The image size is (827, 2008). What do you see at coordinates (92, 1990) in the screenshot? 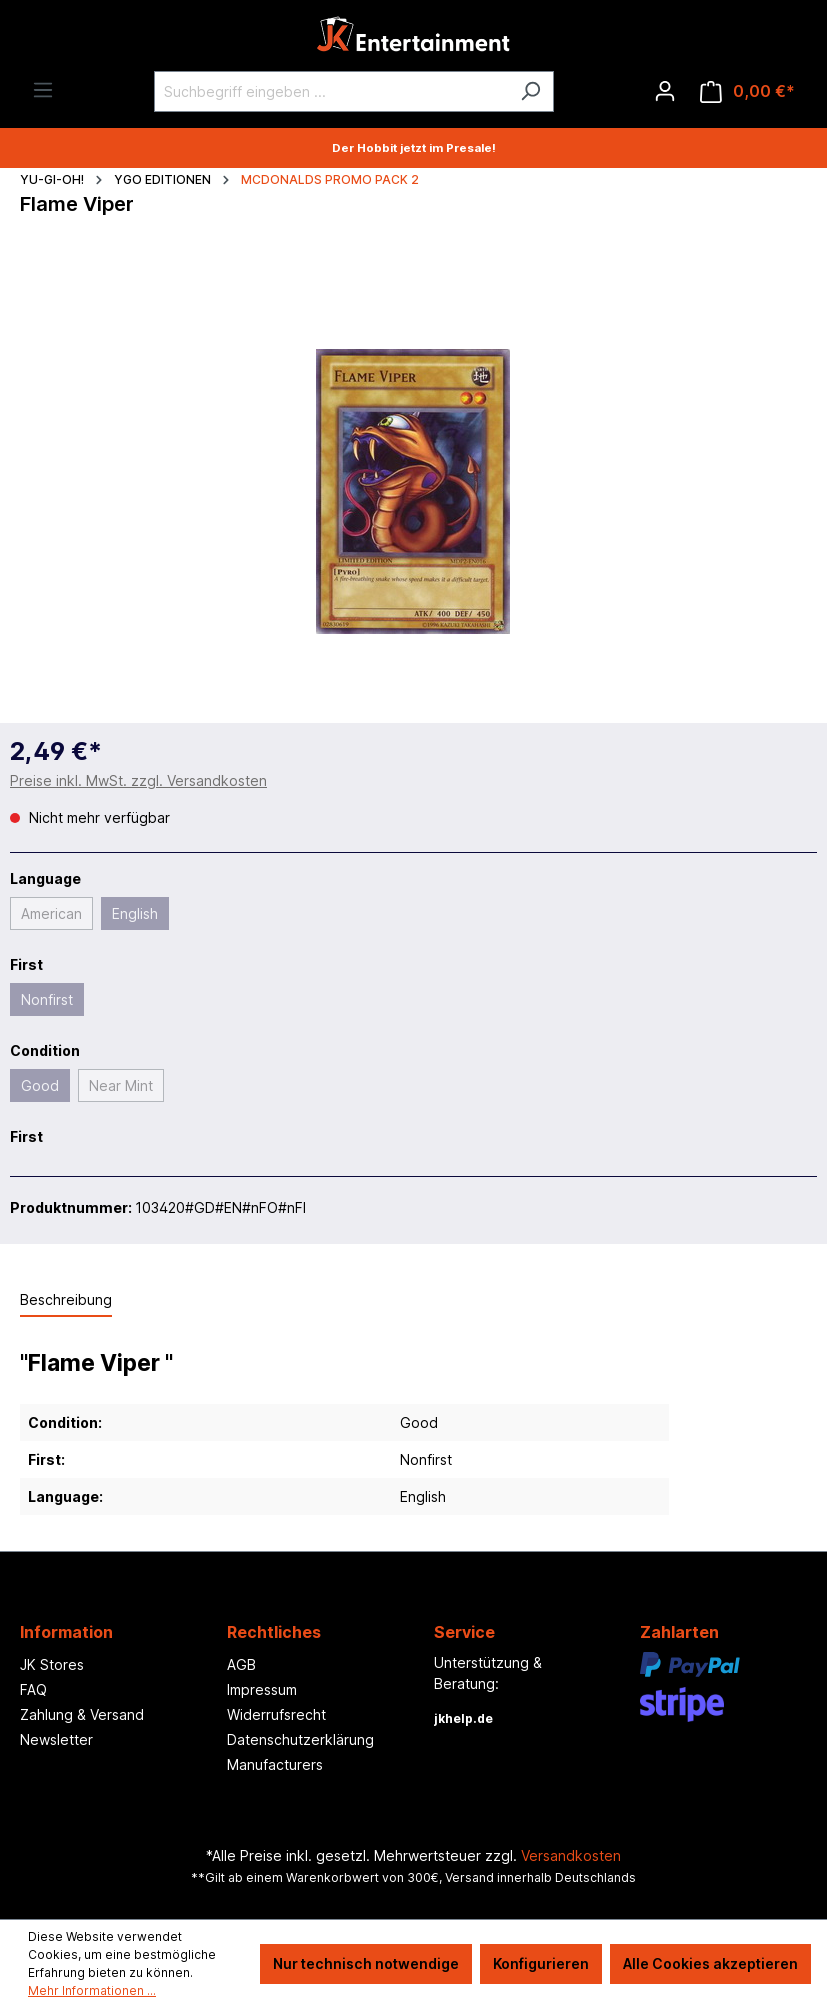
I see `Mehr Informationen ...` at bounding box center [92, 1990].